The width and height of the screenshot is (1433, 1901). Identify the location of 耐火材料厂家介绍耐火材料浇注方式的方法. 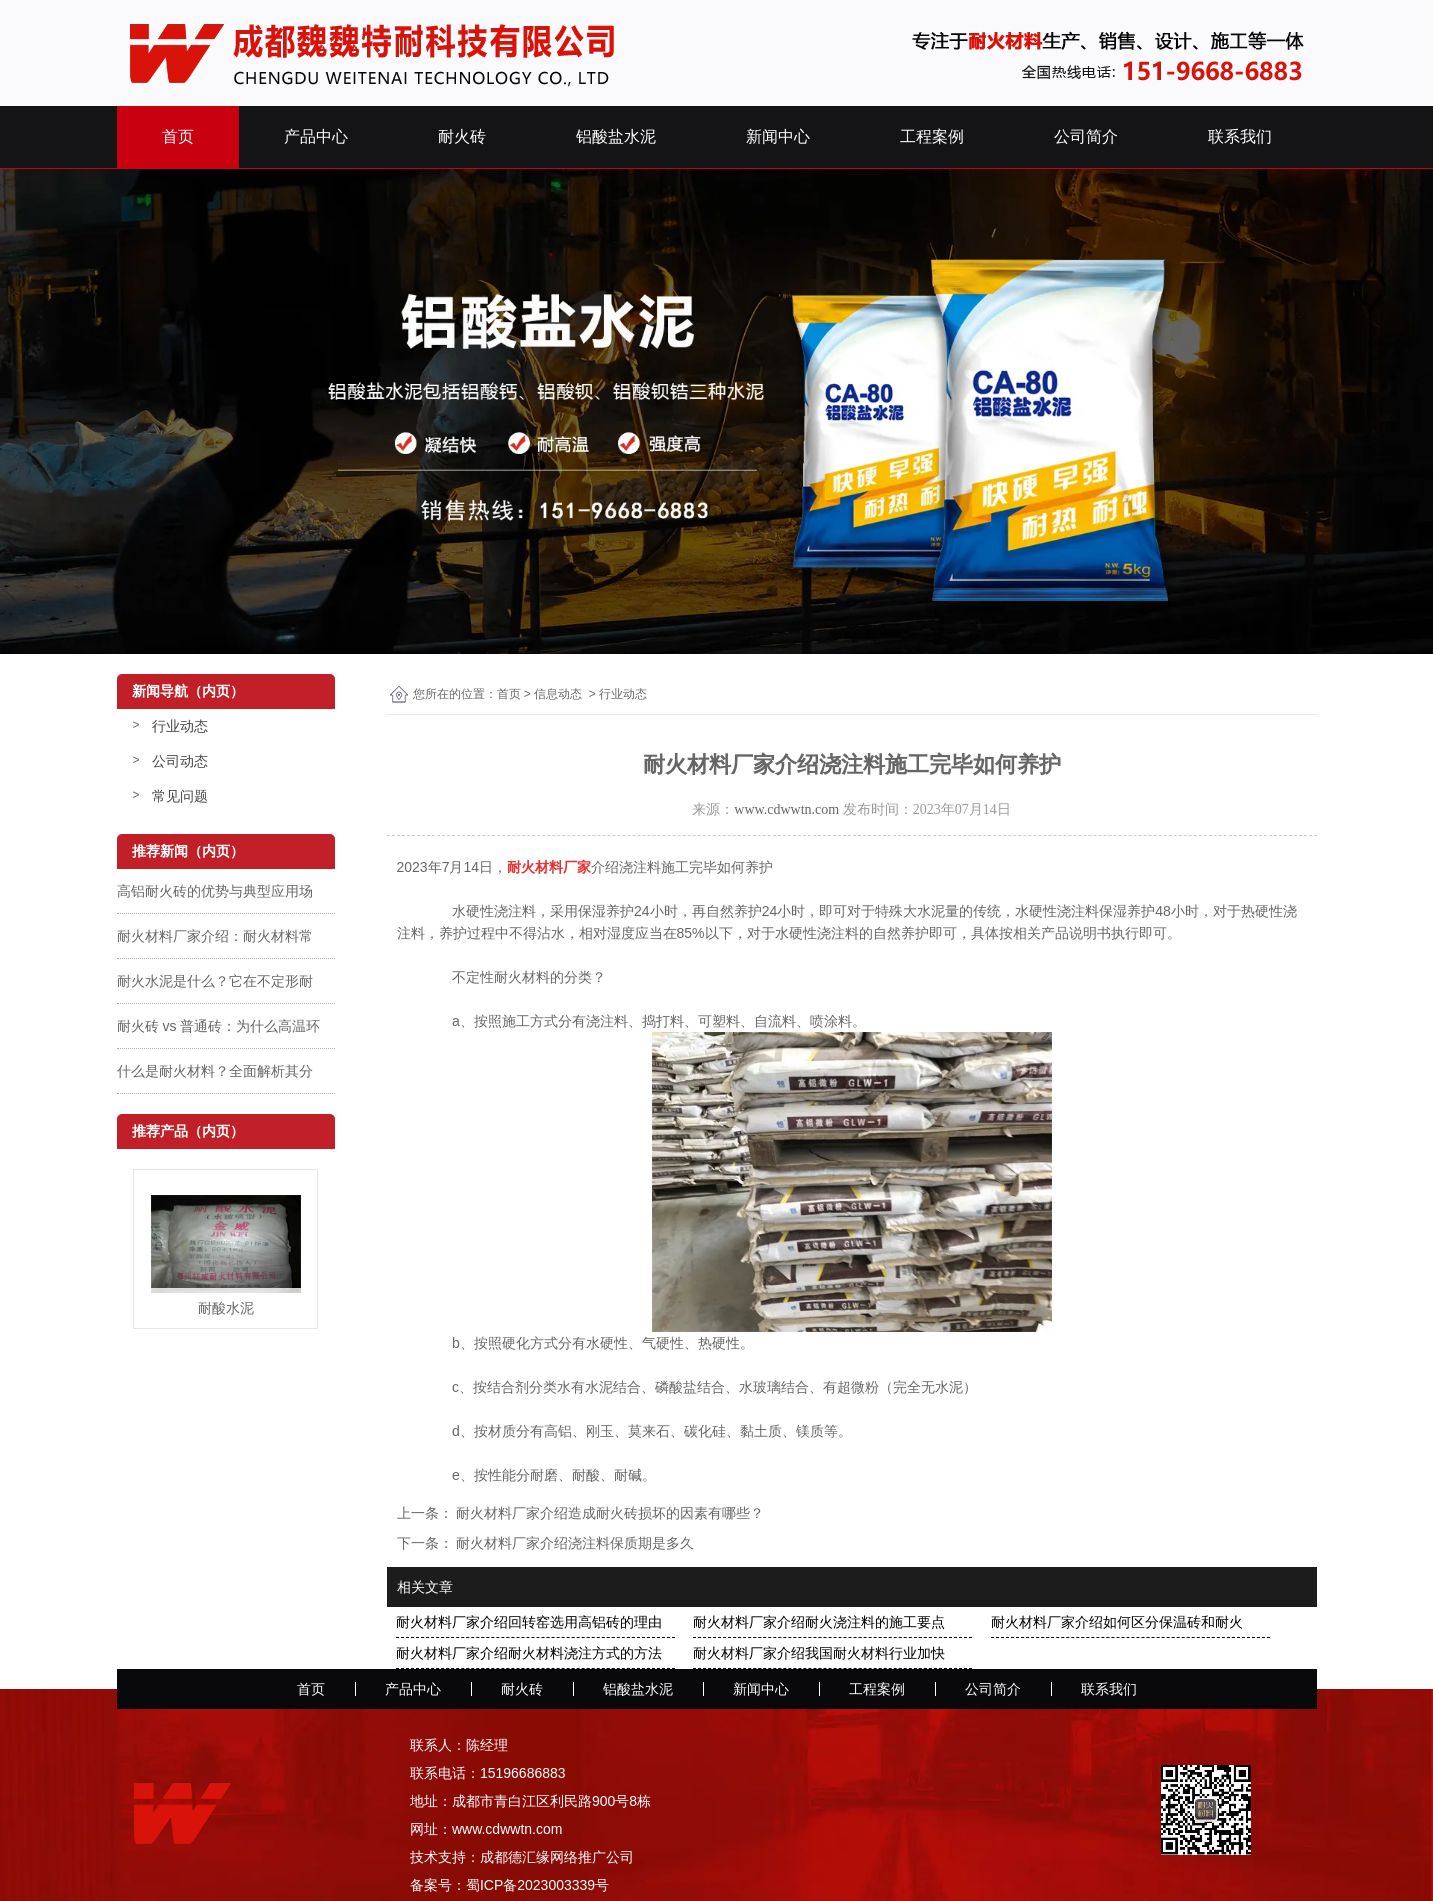
(529, 1653).